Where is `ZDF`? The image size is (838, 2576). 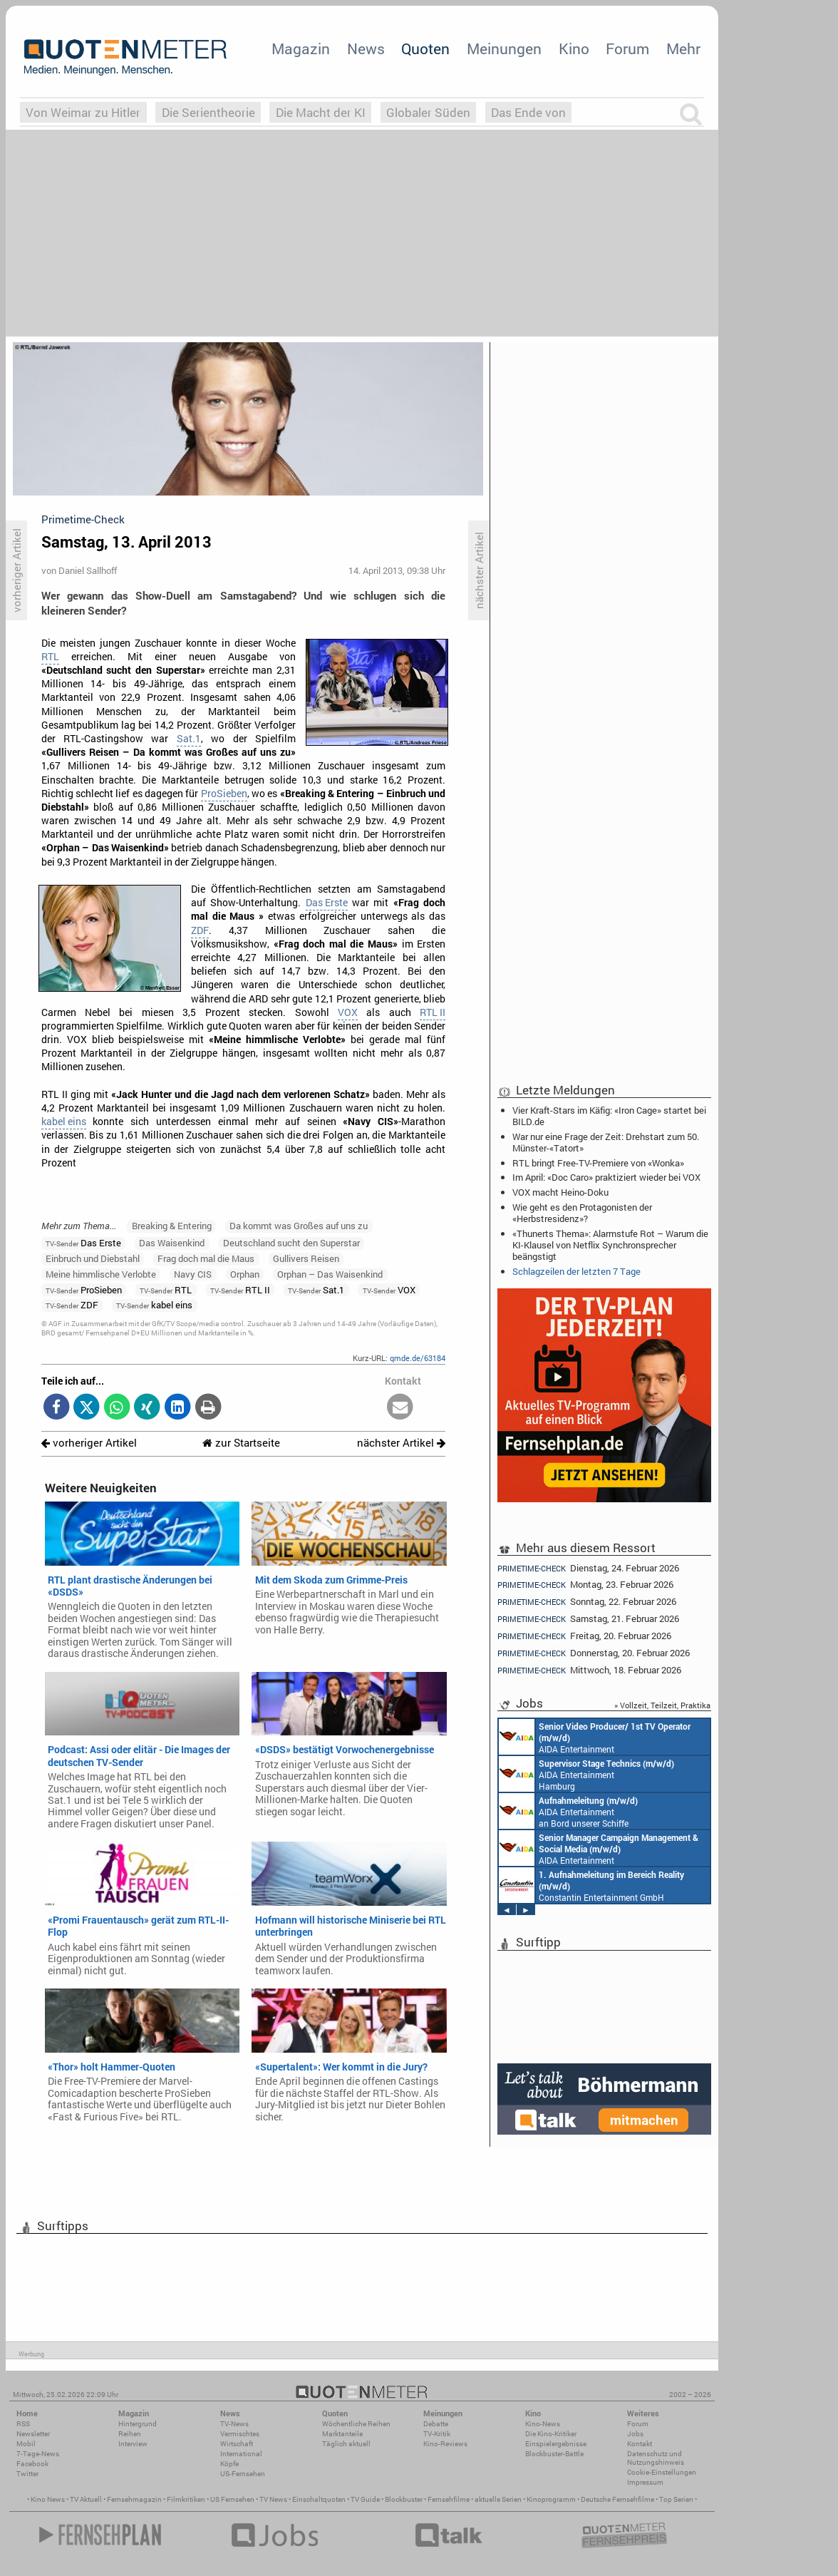
ZDF is located at coordinates (200, 930).